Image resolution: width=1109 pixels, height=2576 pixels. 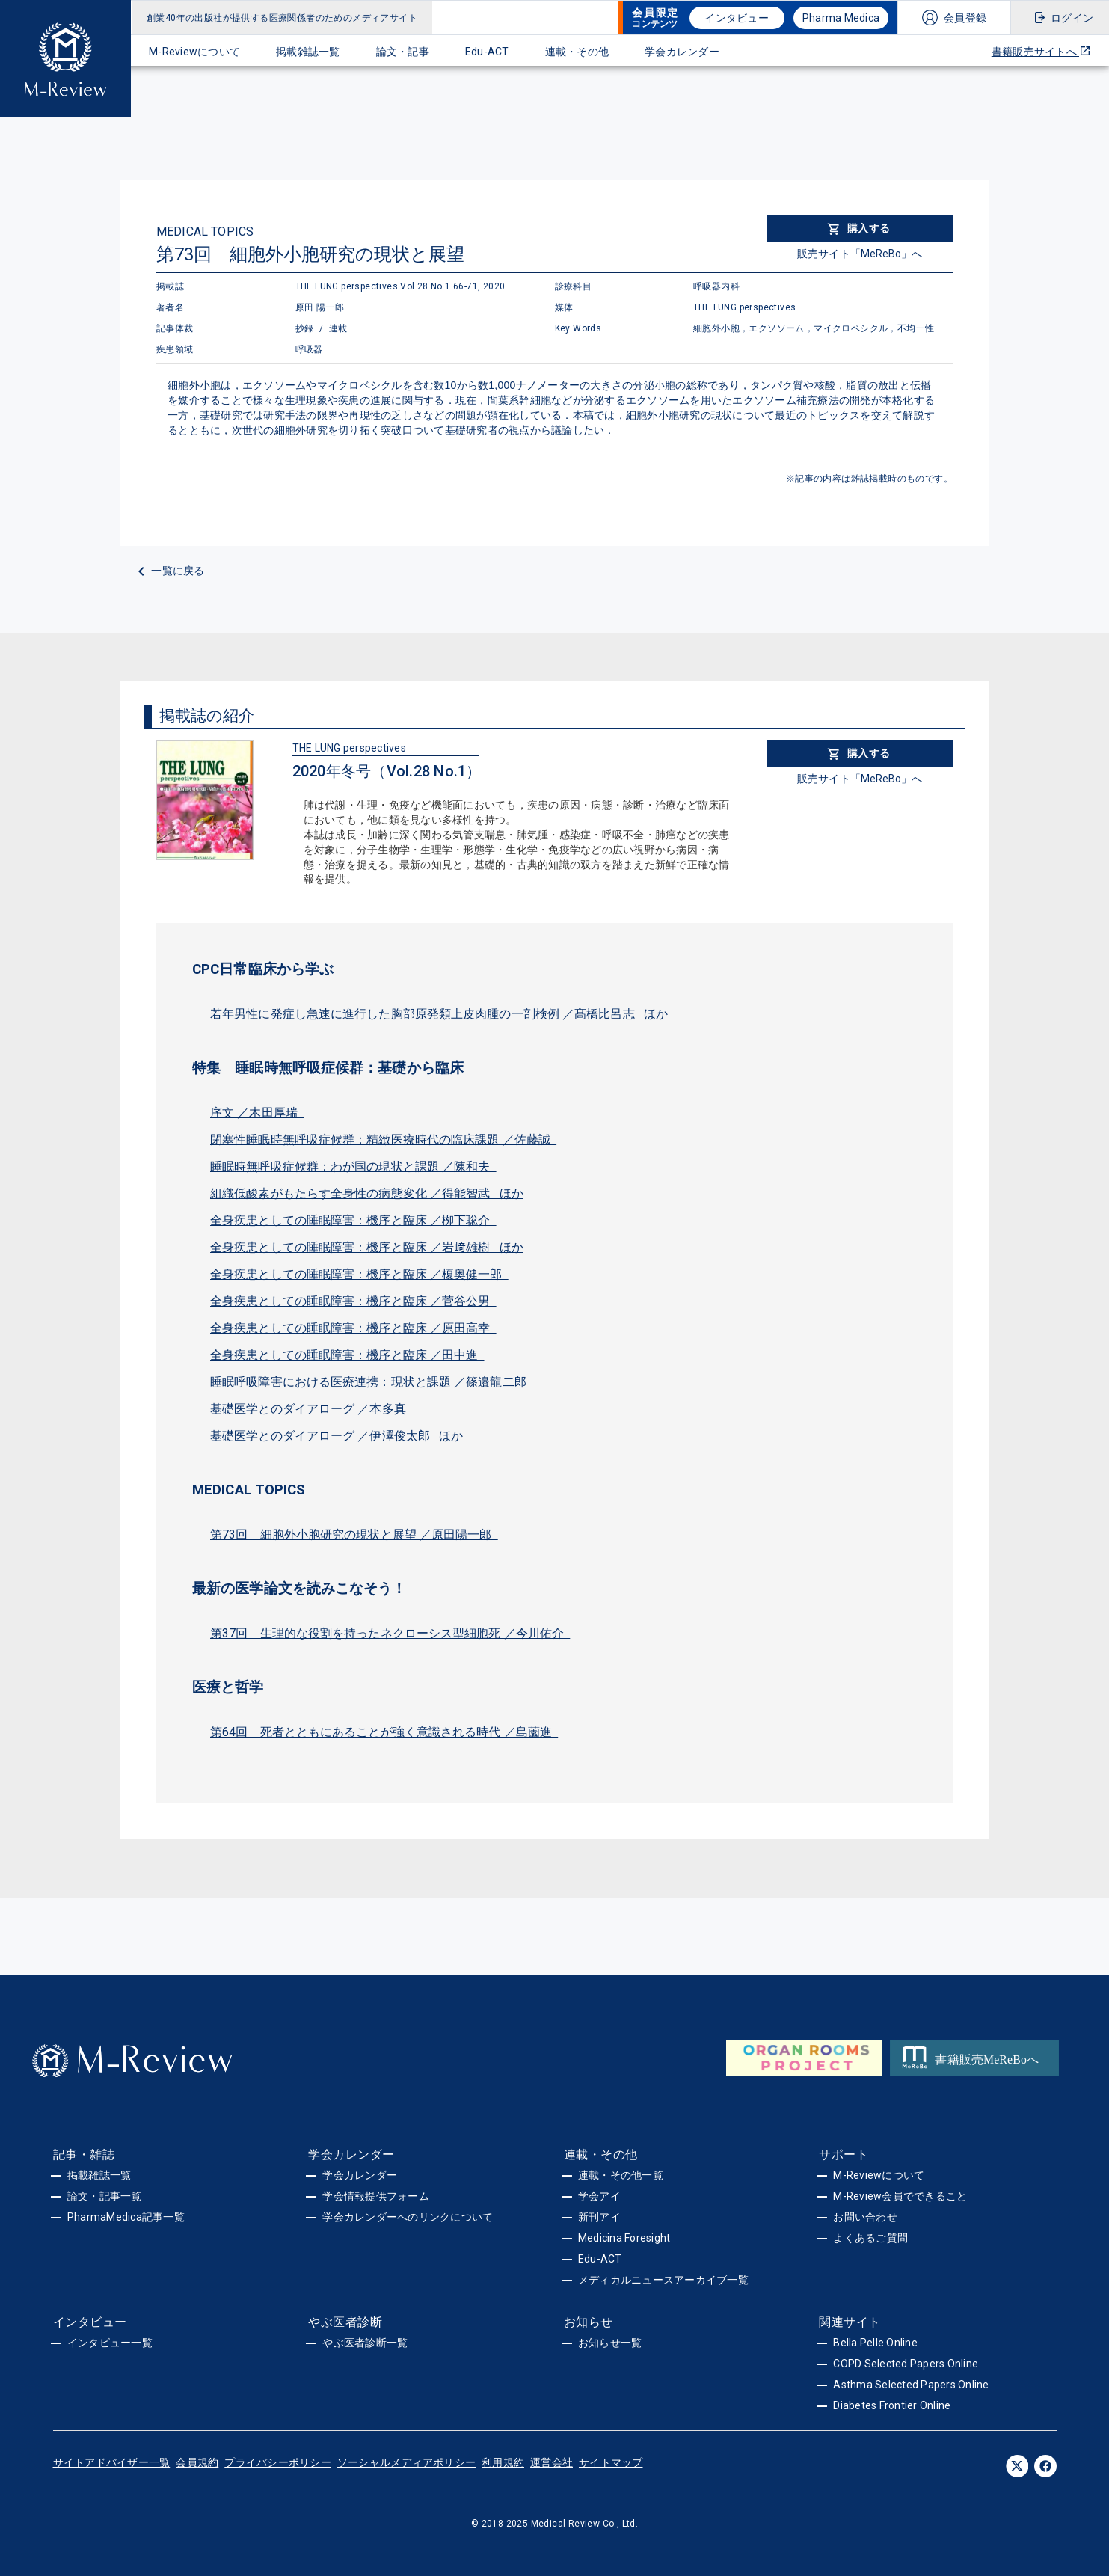 I want to click on Medicina Foresight, so click(x=624, y=2238).